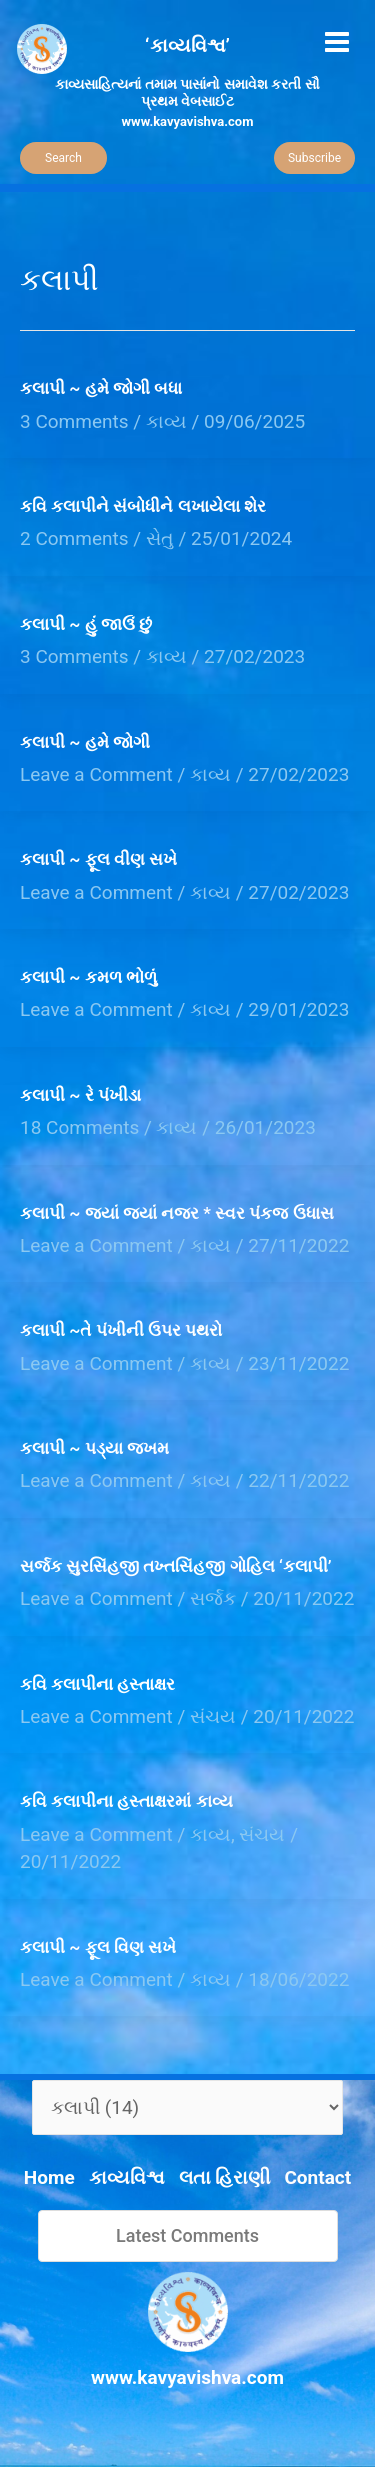 The height and width of the screenshot is (2467, 375). What do you see at coordinates (225, 2177) in the screenshot?
I see `લતા હિરાણી` at bounding box center [225, 2177].